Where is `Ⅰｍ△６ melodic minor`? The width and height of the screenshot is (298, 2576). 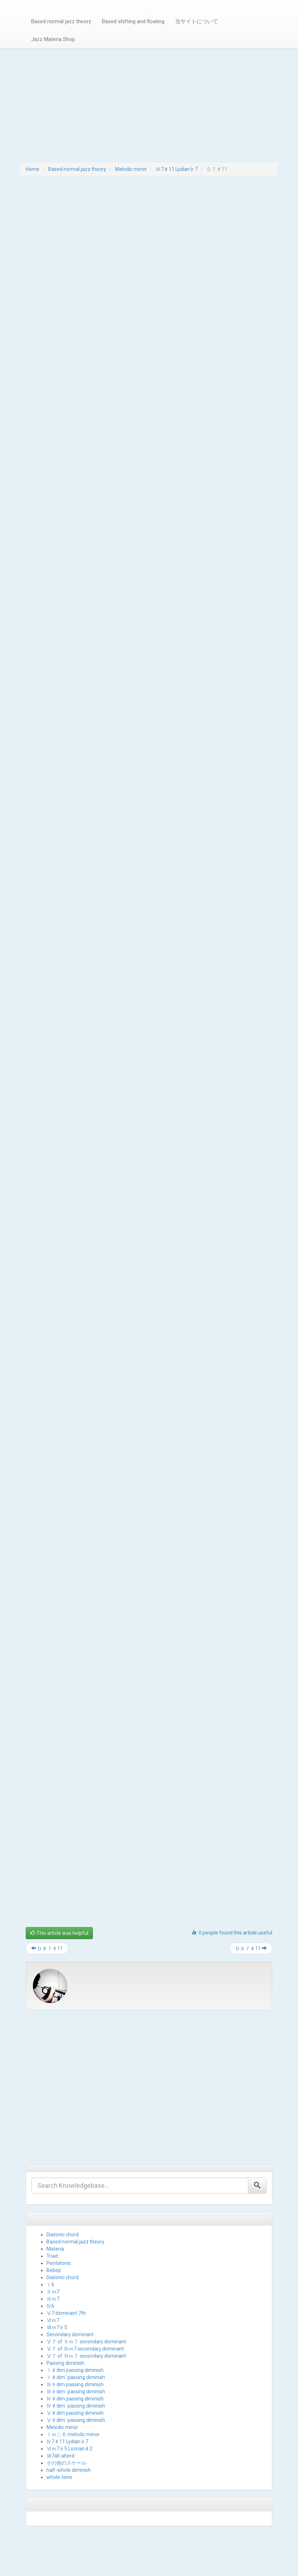
Ⅰｍ△６ melodic minor is located at coordinates (73, 2434).